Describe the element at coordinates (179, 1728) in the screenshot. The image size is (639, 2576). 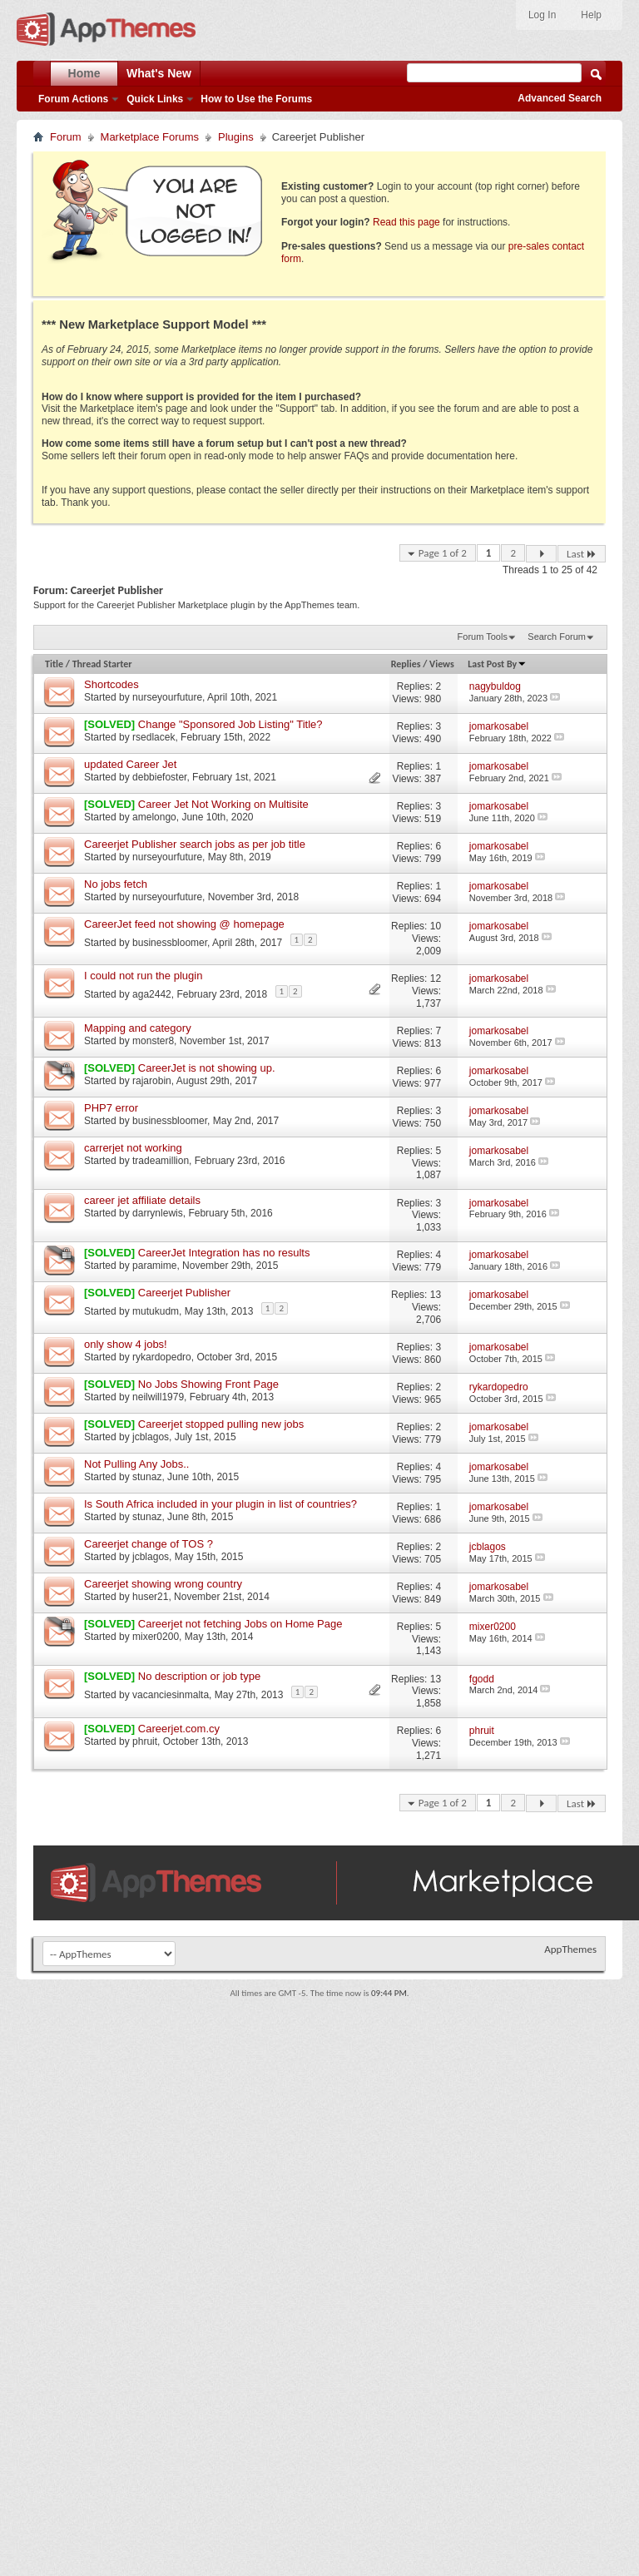
I see `Careerjet.com.cy` at that location.